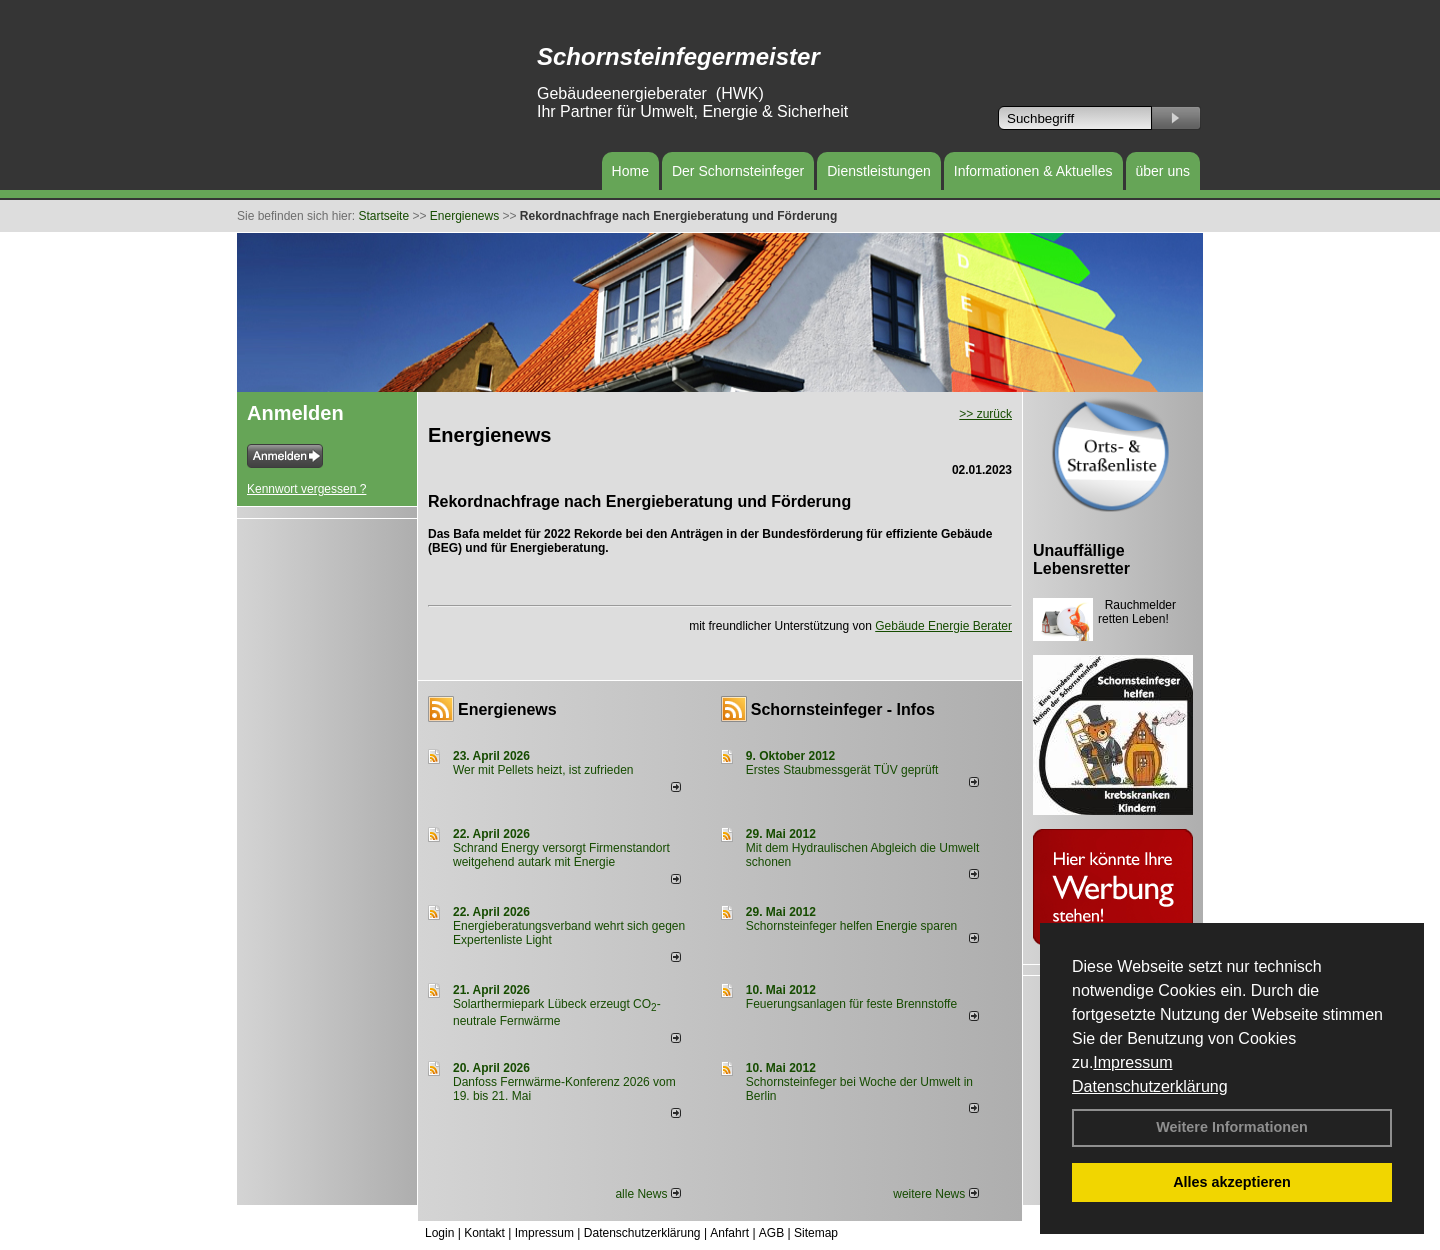 This screenshot has height=1250, width=1440. Describe the element at coordinates (439, 1233) in the screenshot. I see `Login` at that location.